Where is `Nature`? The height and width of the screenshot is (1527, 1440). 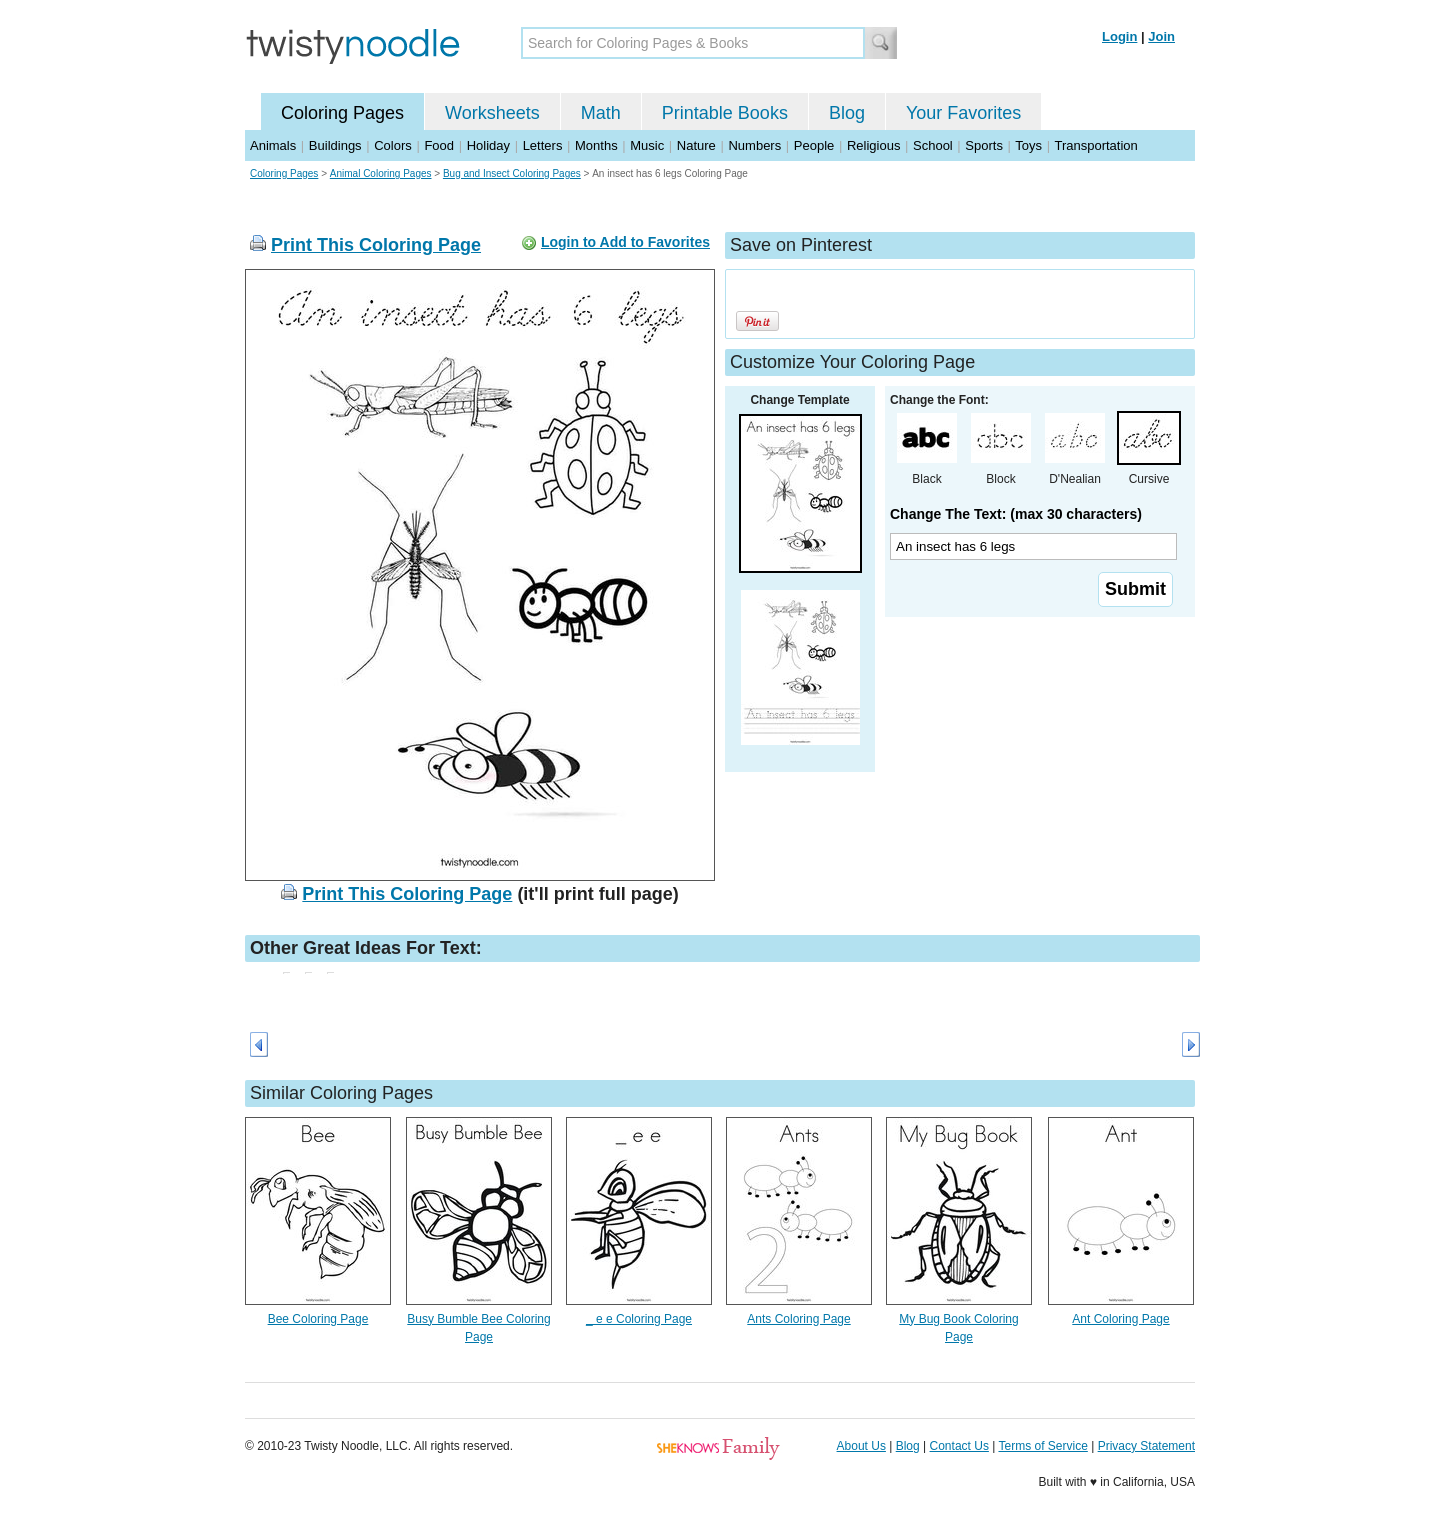
Nature is located at coordinates (696, 145).